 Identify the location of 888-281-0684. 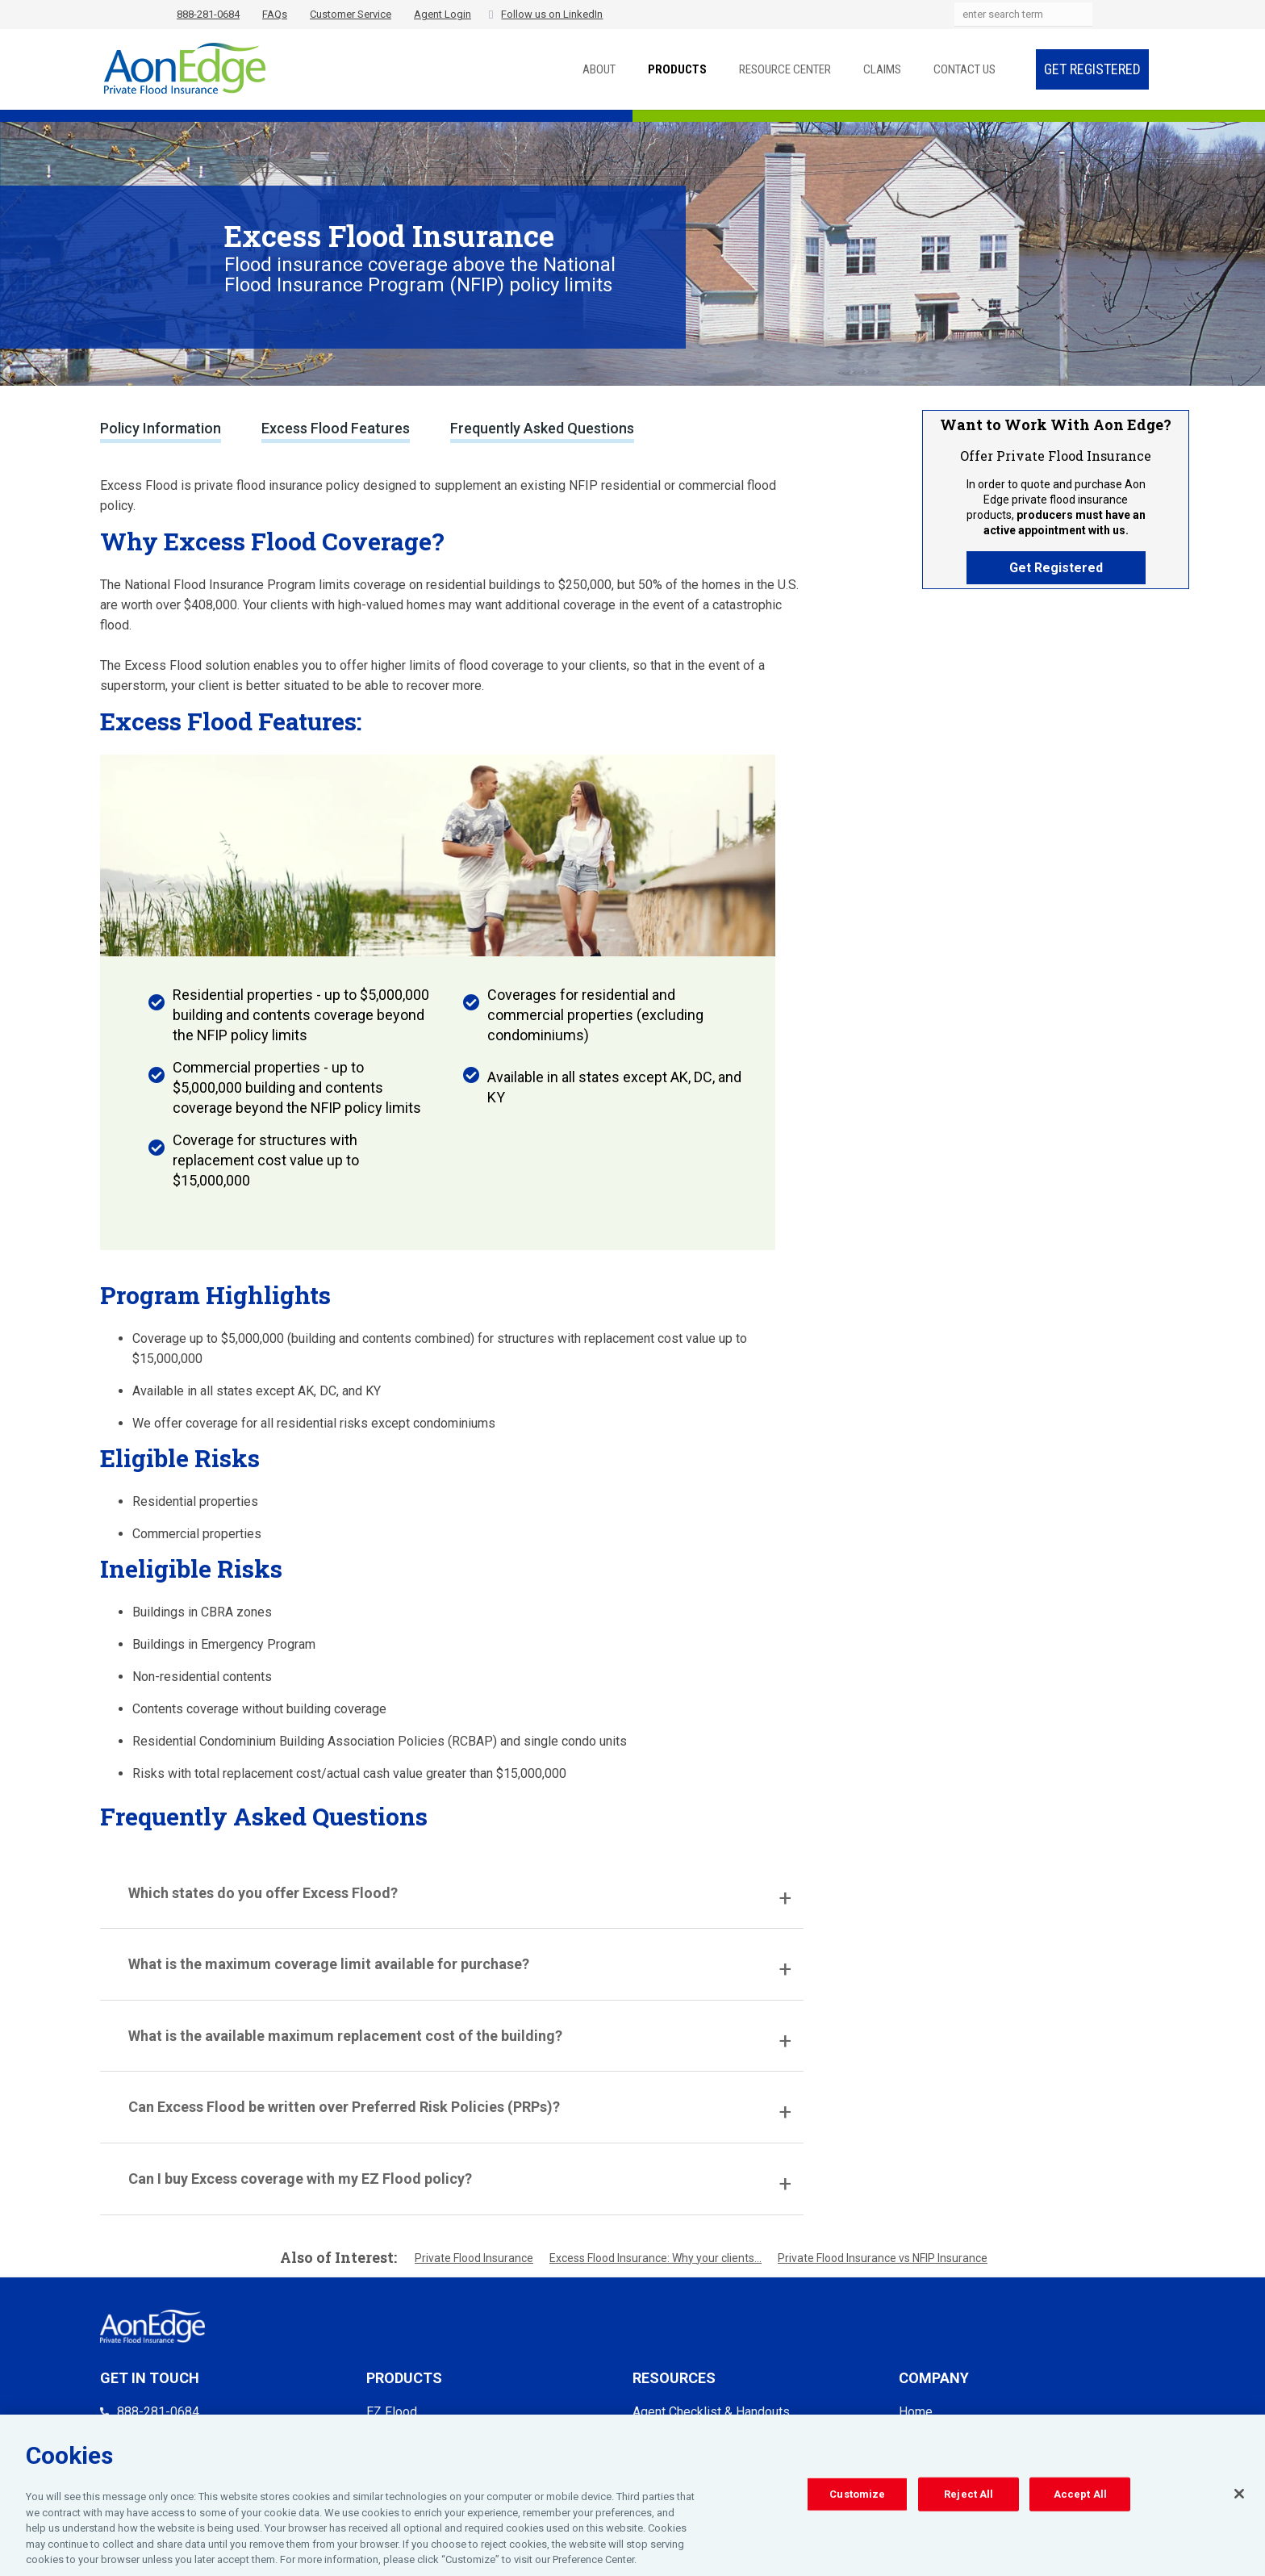
(208, 14).